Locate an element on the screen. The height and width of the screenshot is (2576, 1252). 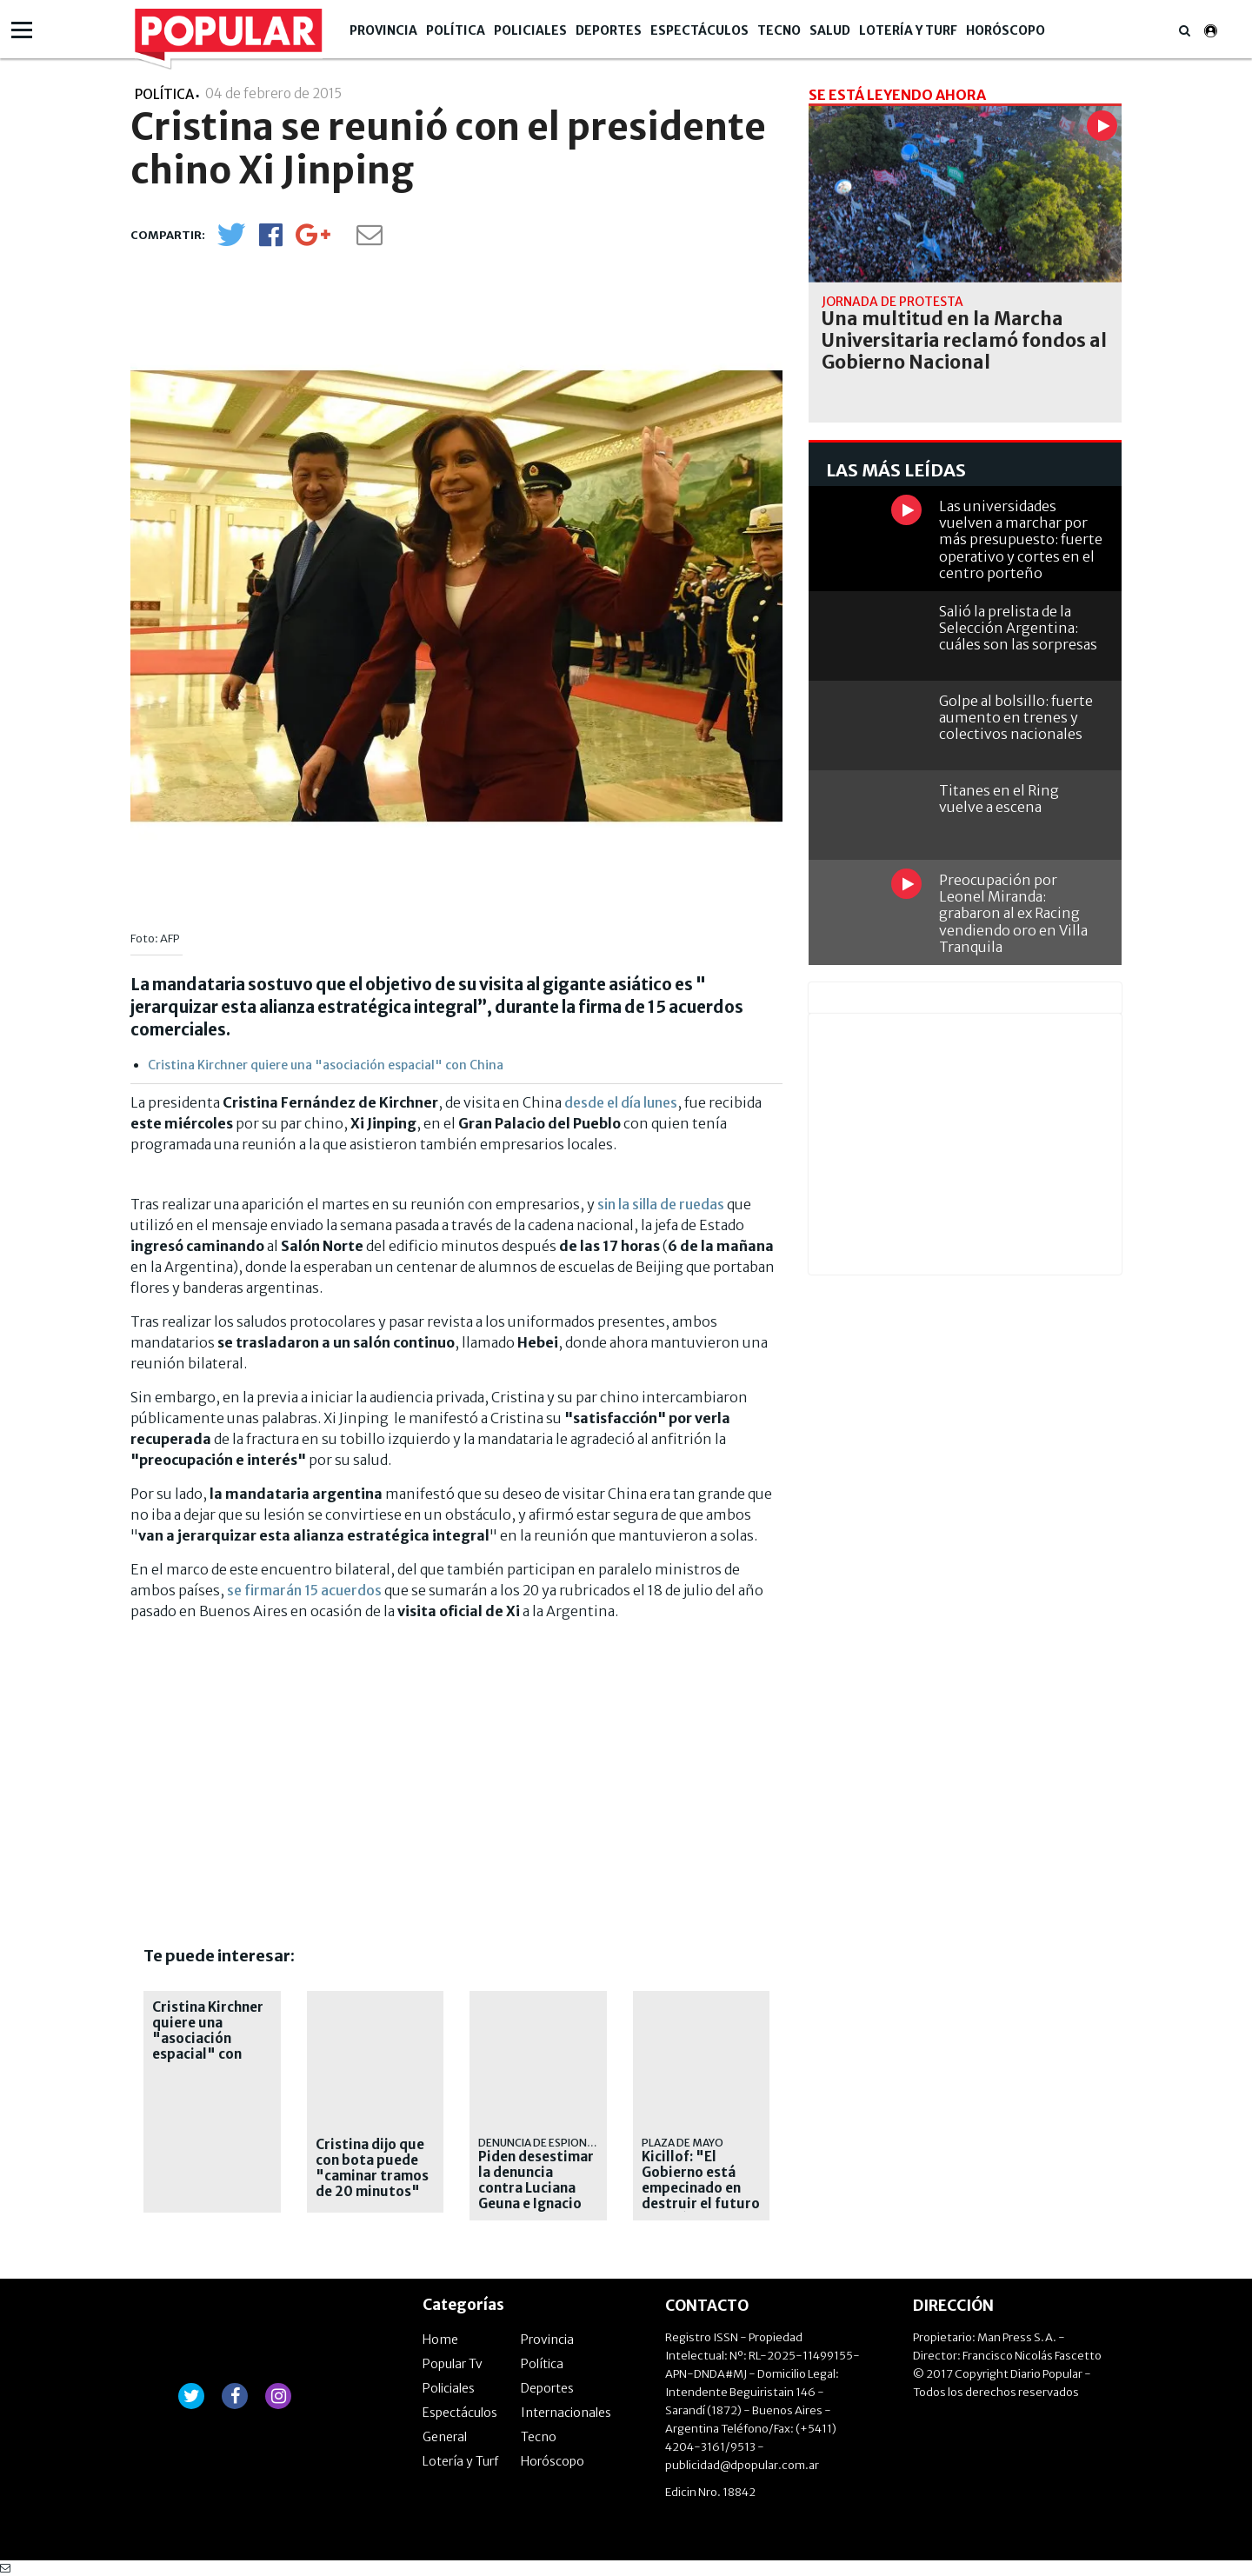
Salió la prelista de la Selección Argentina: cuáles son las sorpresas is located at coordinates (1018, 627).